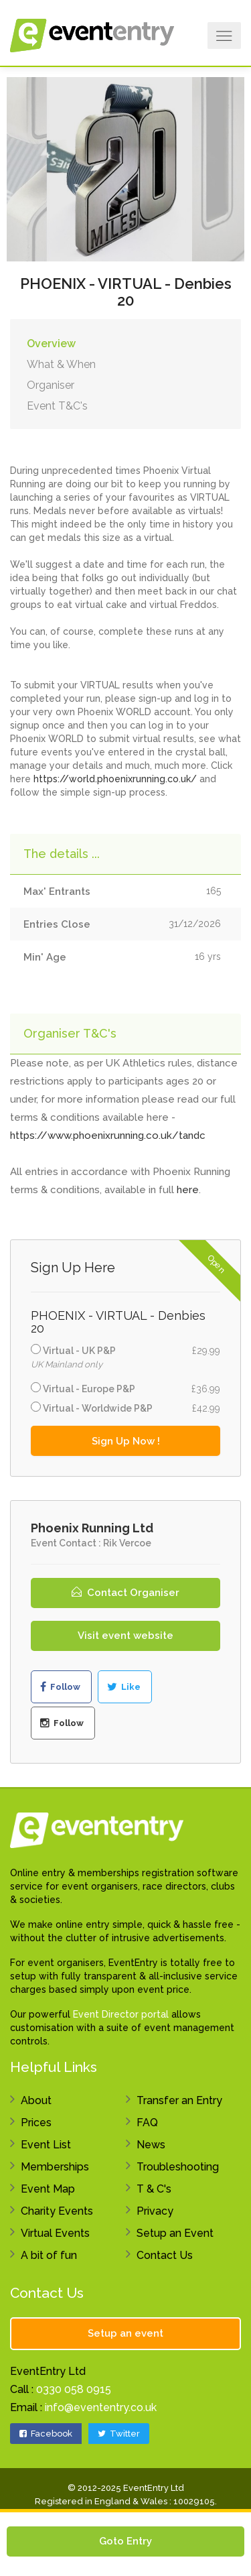 The image size is (251, 2576). What do you see at coordinates (55, 2233) in the screenshot?
I see `Virtual Events` at bounding box center [55, 2233].